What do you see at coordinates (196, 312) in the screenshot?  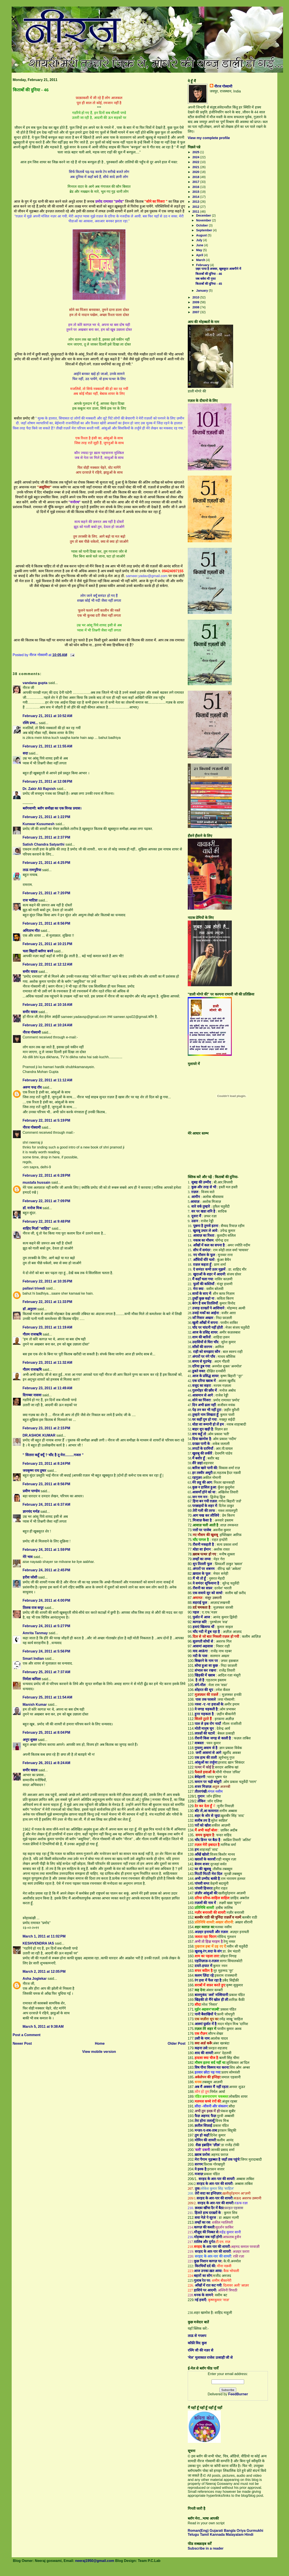 I see `2007` at bounding box center [196, 312].